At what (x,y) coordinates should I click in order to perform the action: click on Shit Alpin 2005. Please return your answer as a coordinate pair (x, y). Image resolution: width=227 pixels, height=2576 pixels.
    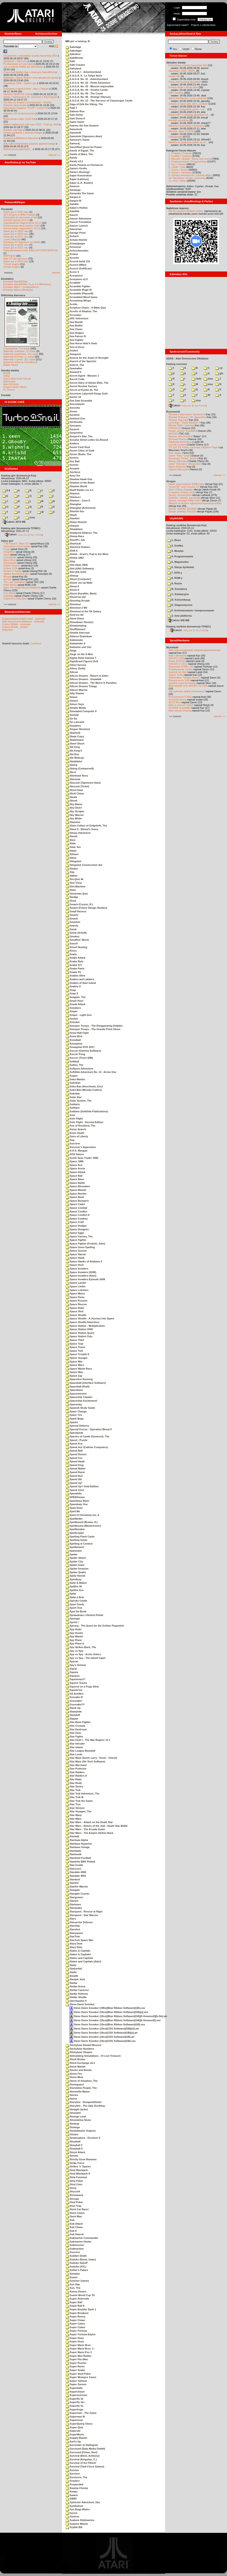
    Looking at the image, I should click on (77, 564).